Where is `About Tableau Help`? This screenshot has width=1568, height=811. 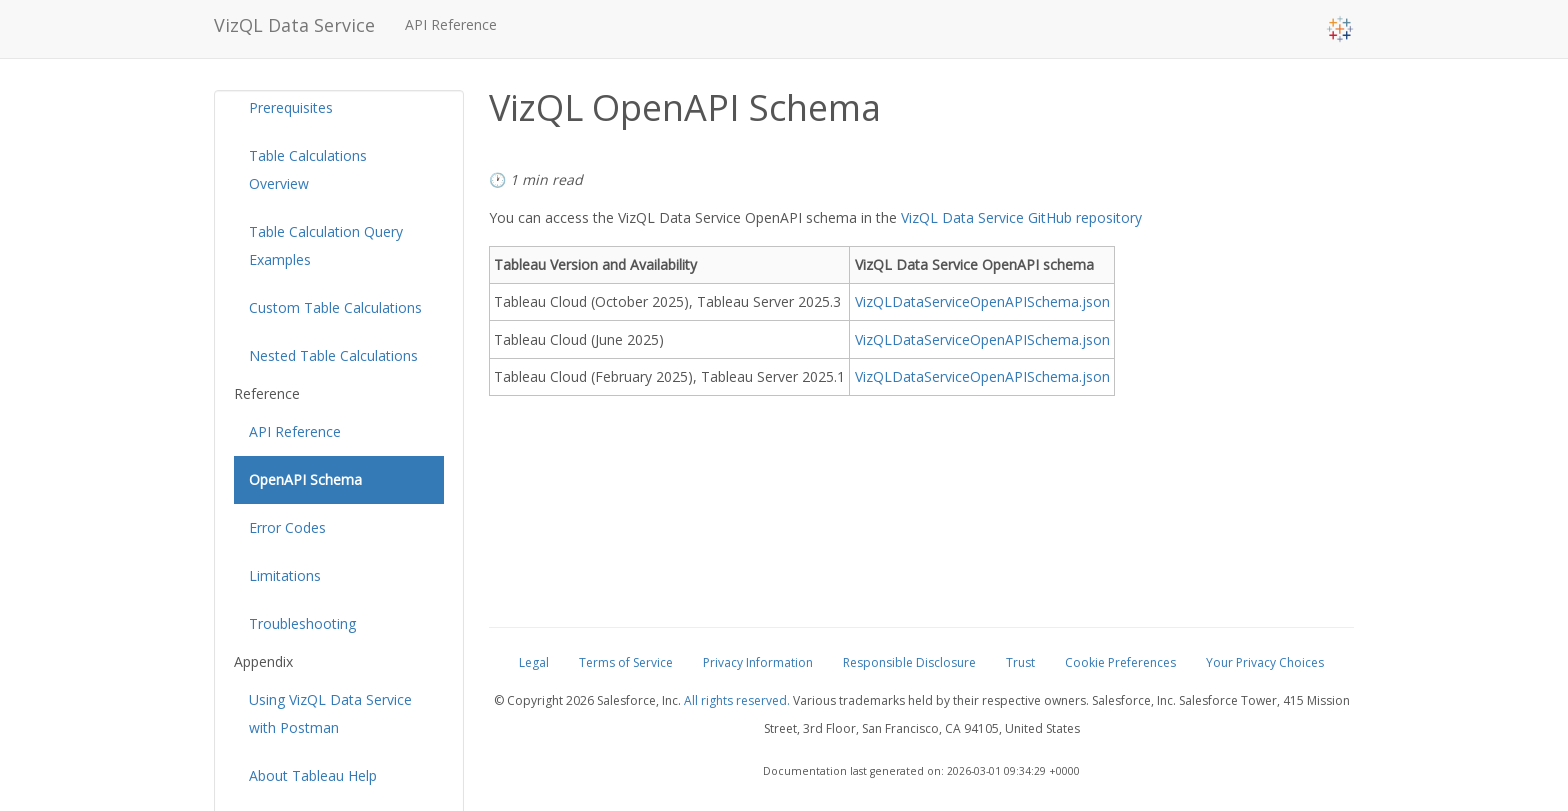
About Tableau Help is located at coordinates (313, 775).